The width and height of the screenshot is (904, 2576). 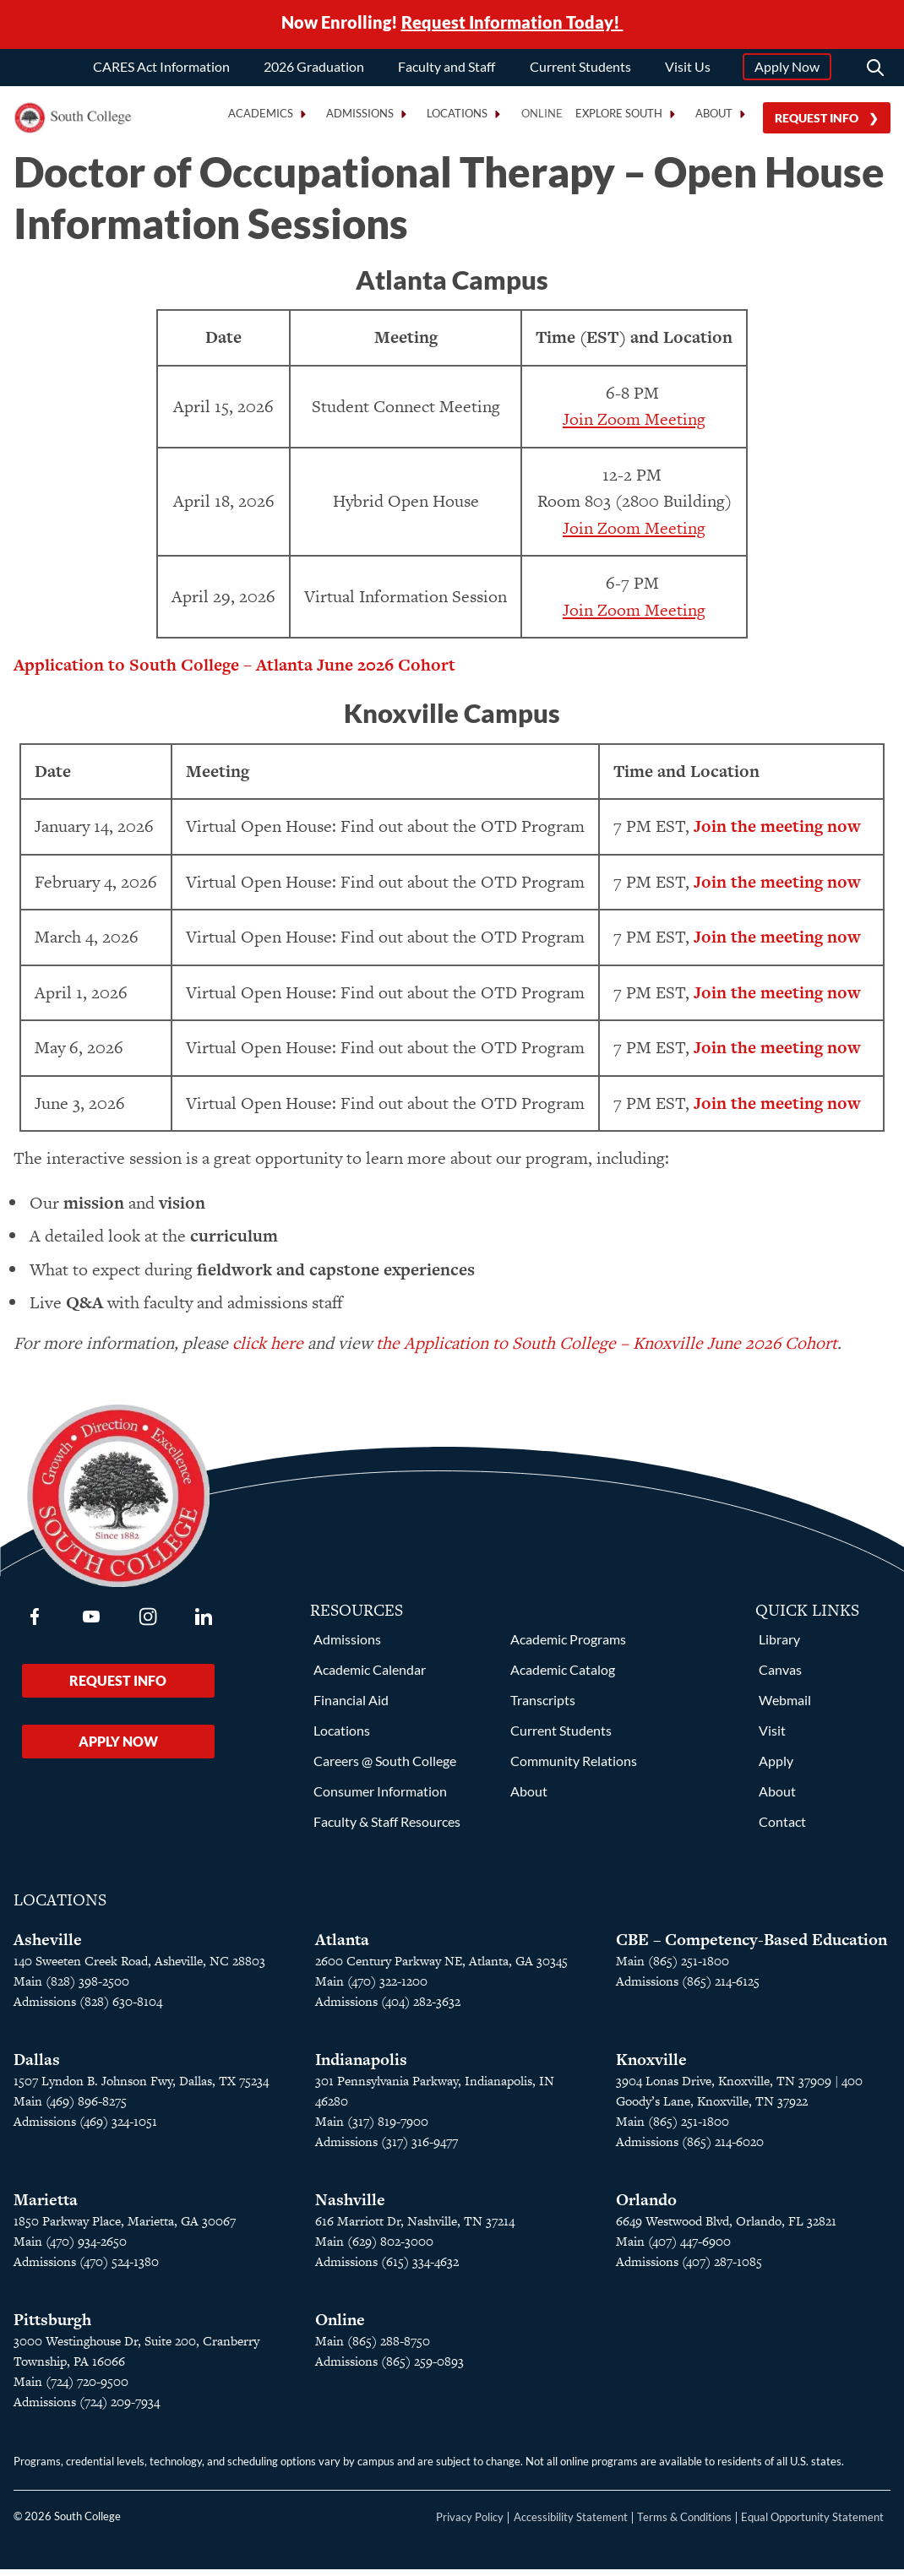 I want to click on Financial Aid, so click(x=351, y=1706).